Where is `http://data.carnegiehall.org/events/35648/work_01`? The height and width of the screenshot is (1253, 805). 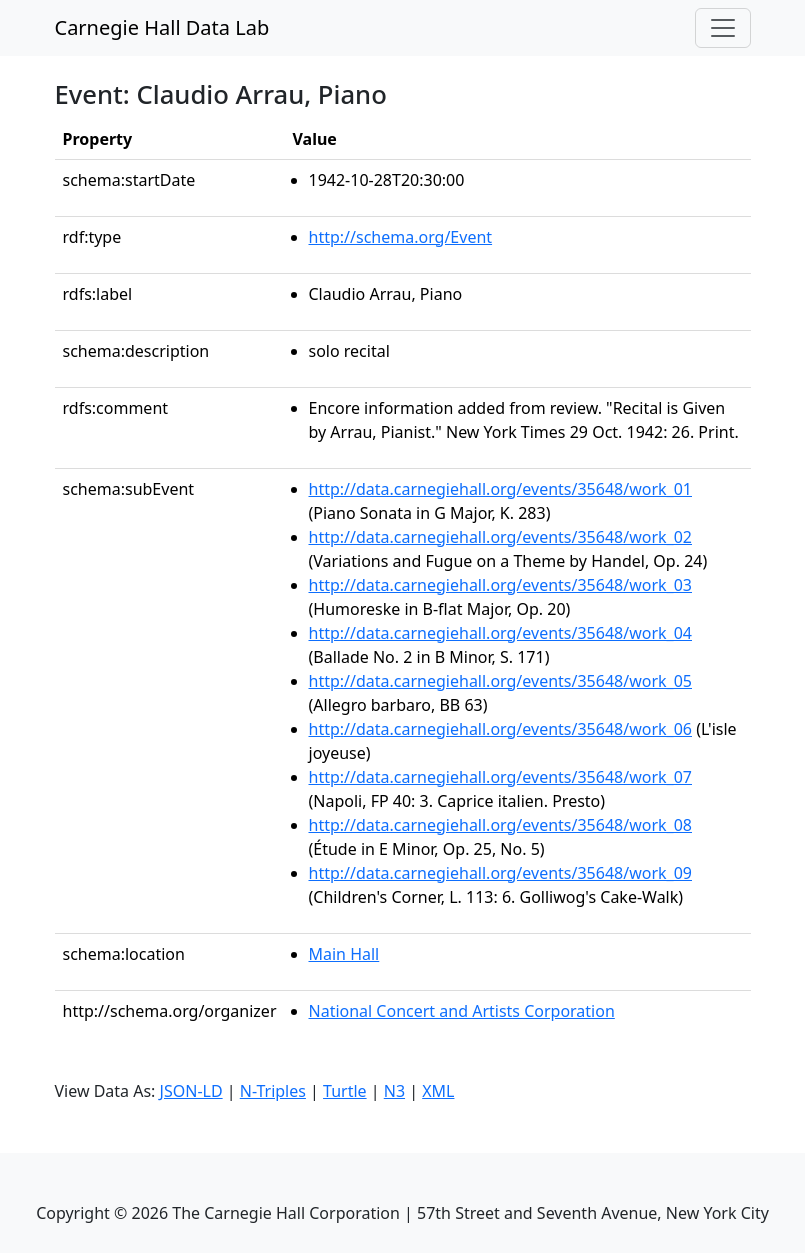 http://data.carnegiehall.org/events/35648/work_01 is located at coordinates (501, 489).